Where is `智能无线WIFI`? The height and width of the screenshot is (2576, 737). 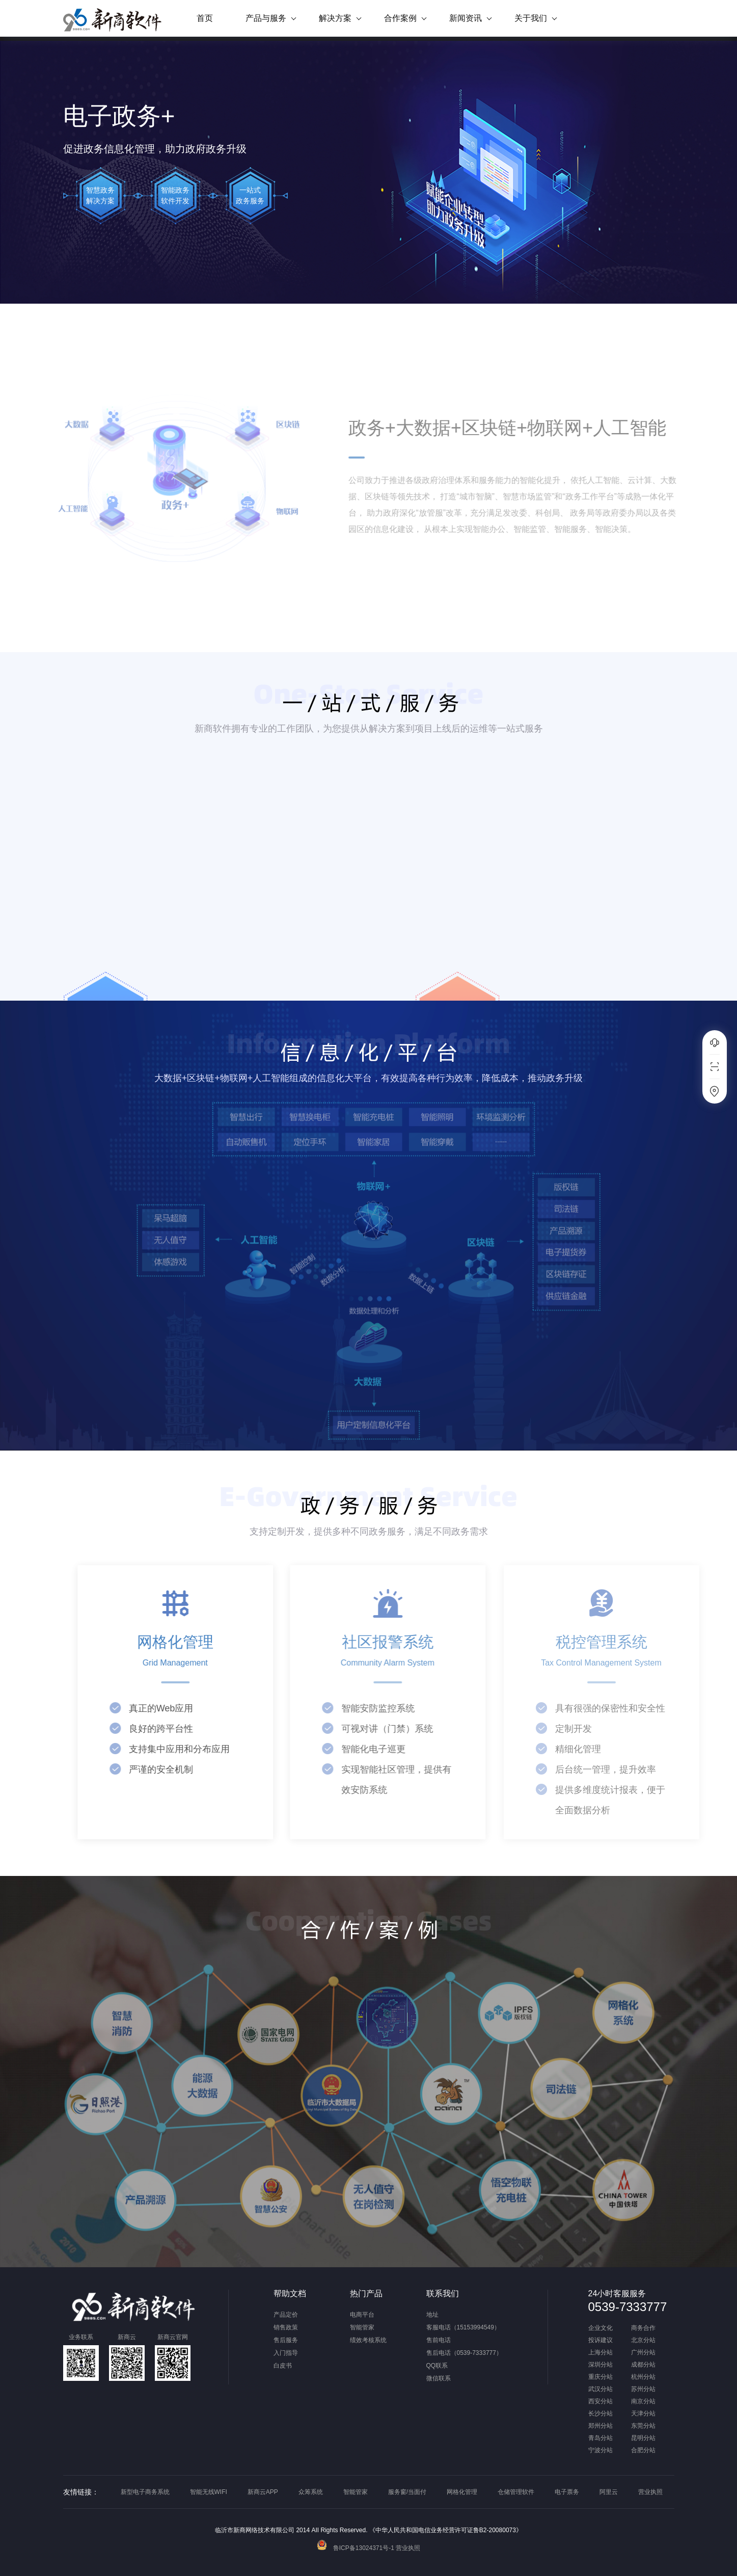 智能无线WIFI is located at coordinates (208, 2492).